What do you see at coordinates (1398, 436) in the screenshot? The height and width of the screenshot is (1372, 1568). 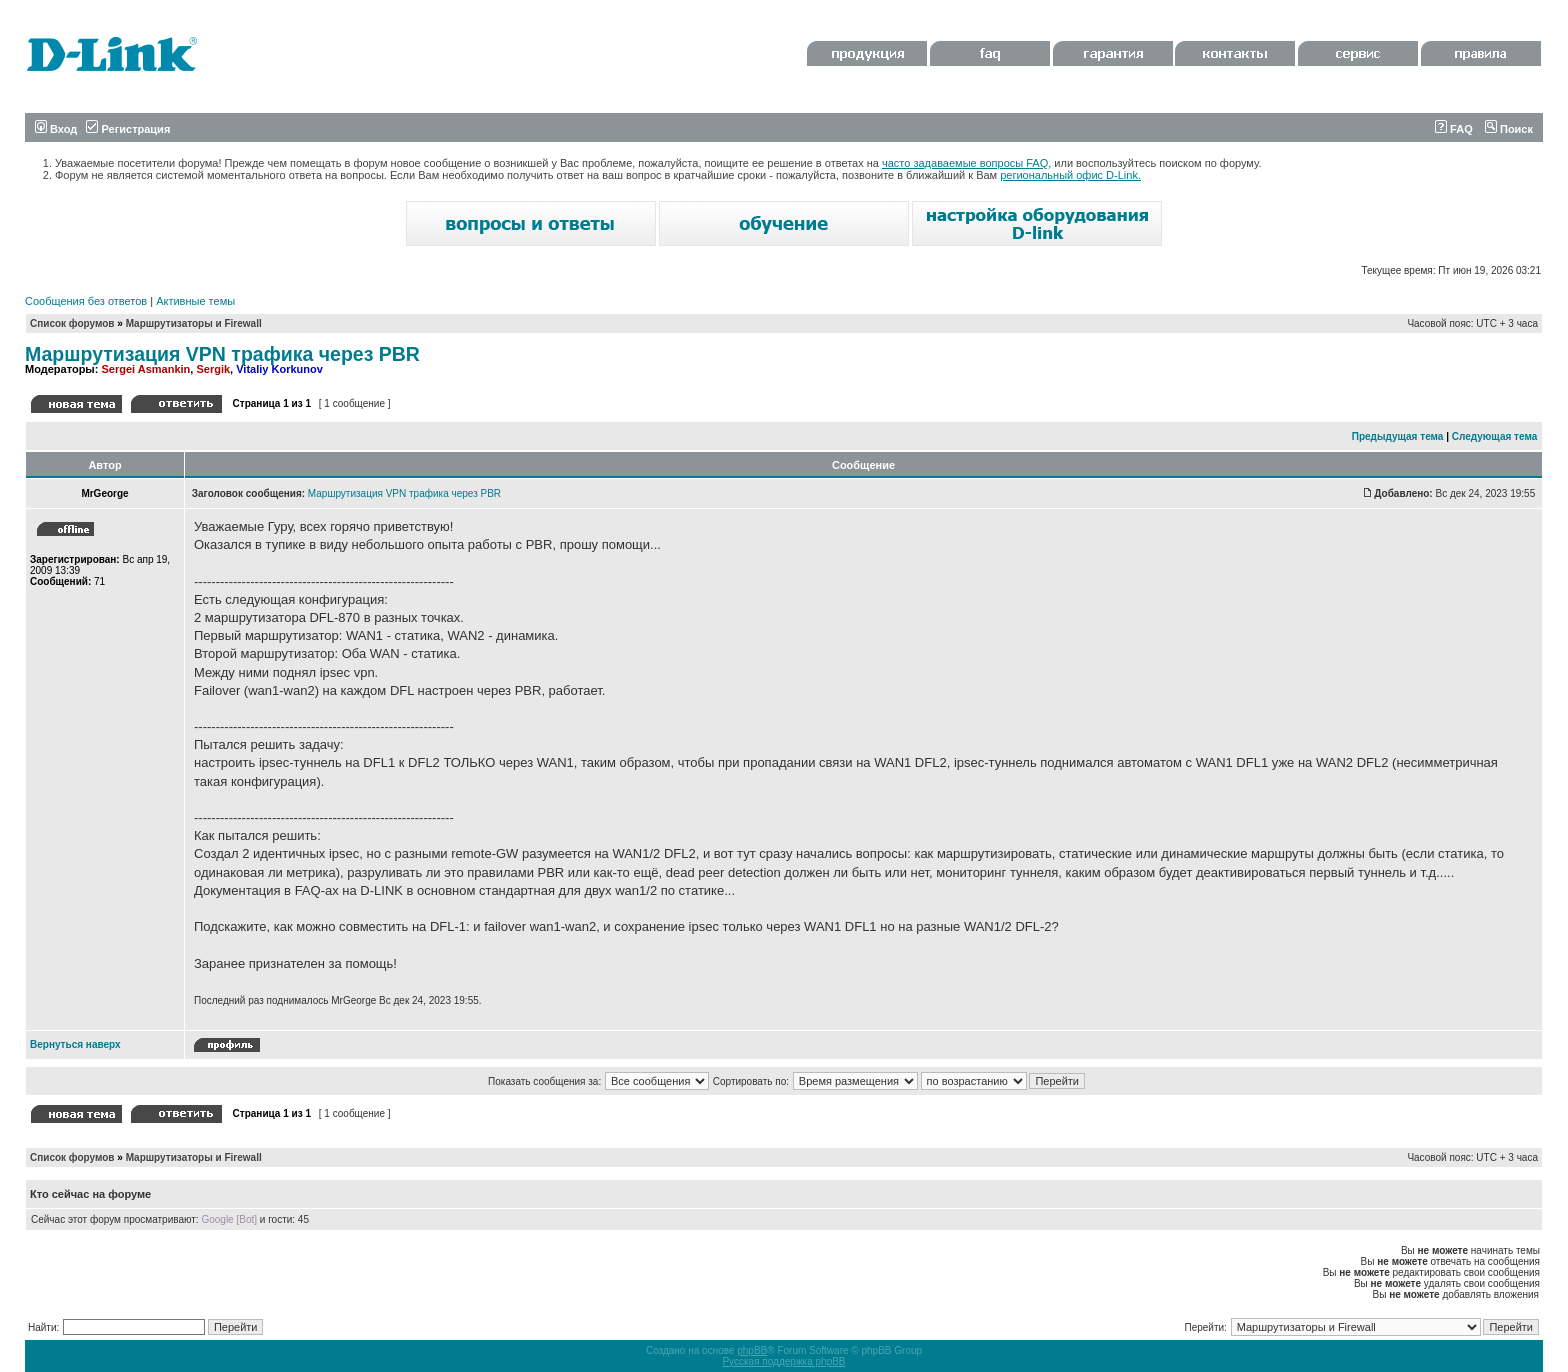 I see `Предыдущая тема` at bounding box center [1398, 436].